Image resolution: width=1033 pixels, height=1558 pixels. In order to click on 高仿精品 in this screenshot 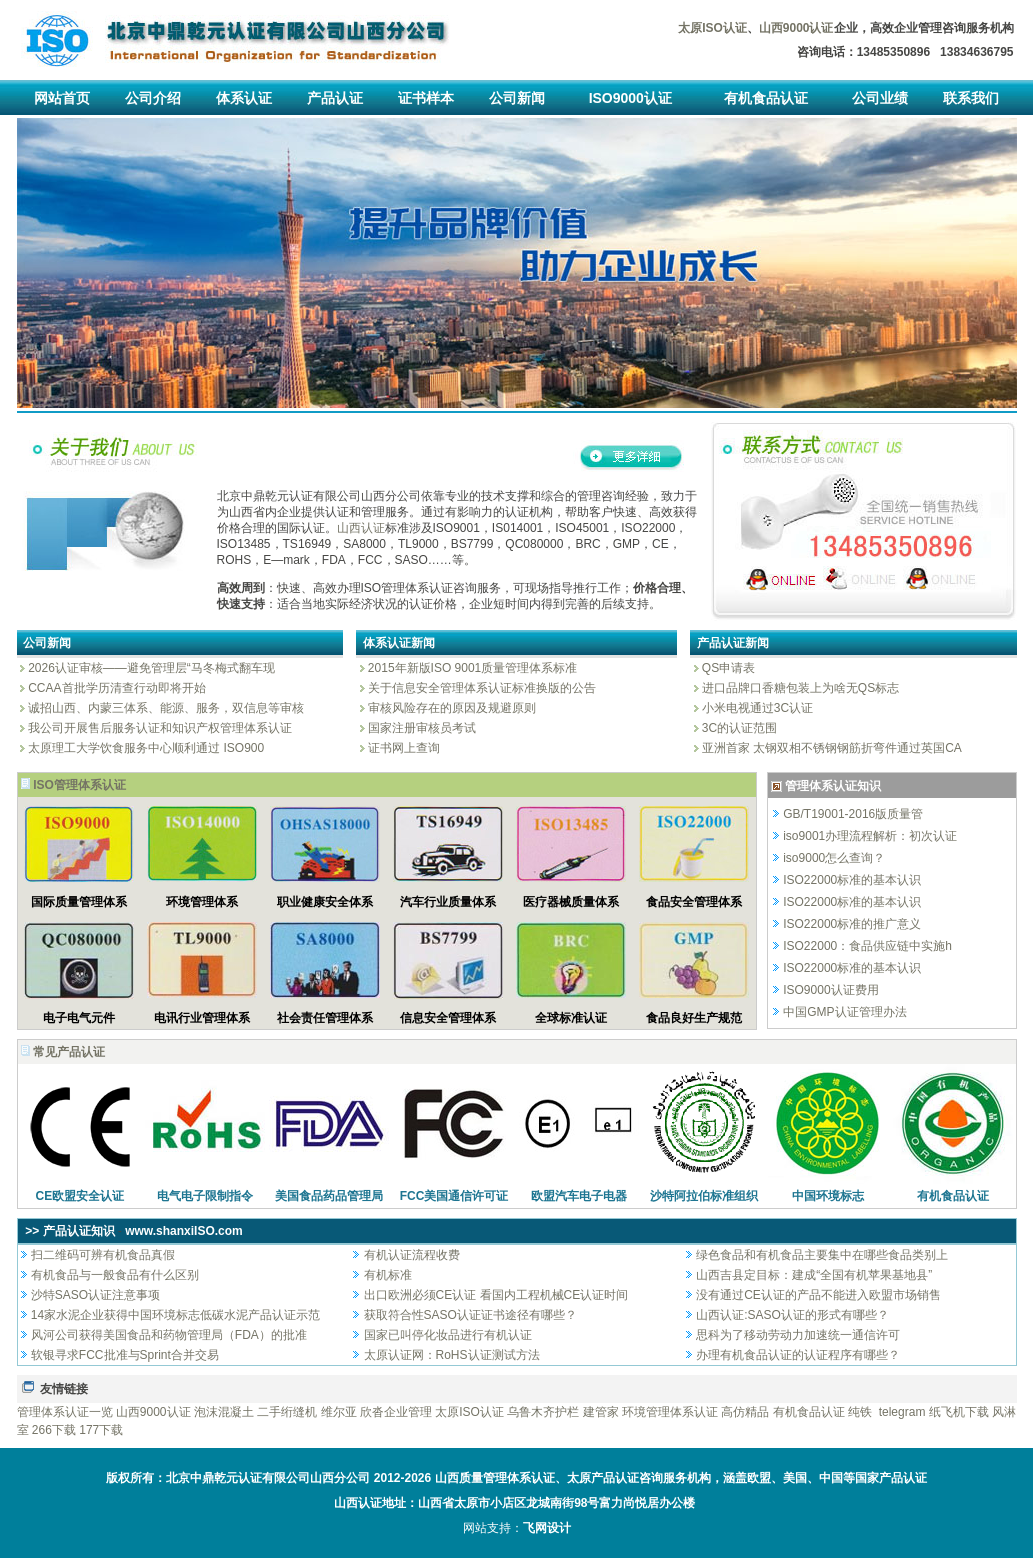, I will do `click(745, 1412)`.